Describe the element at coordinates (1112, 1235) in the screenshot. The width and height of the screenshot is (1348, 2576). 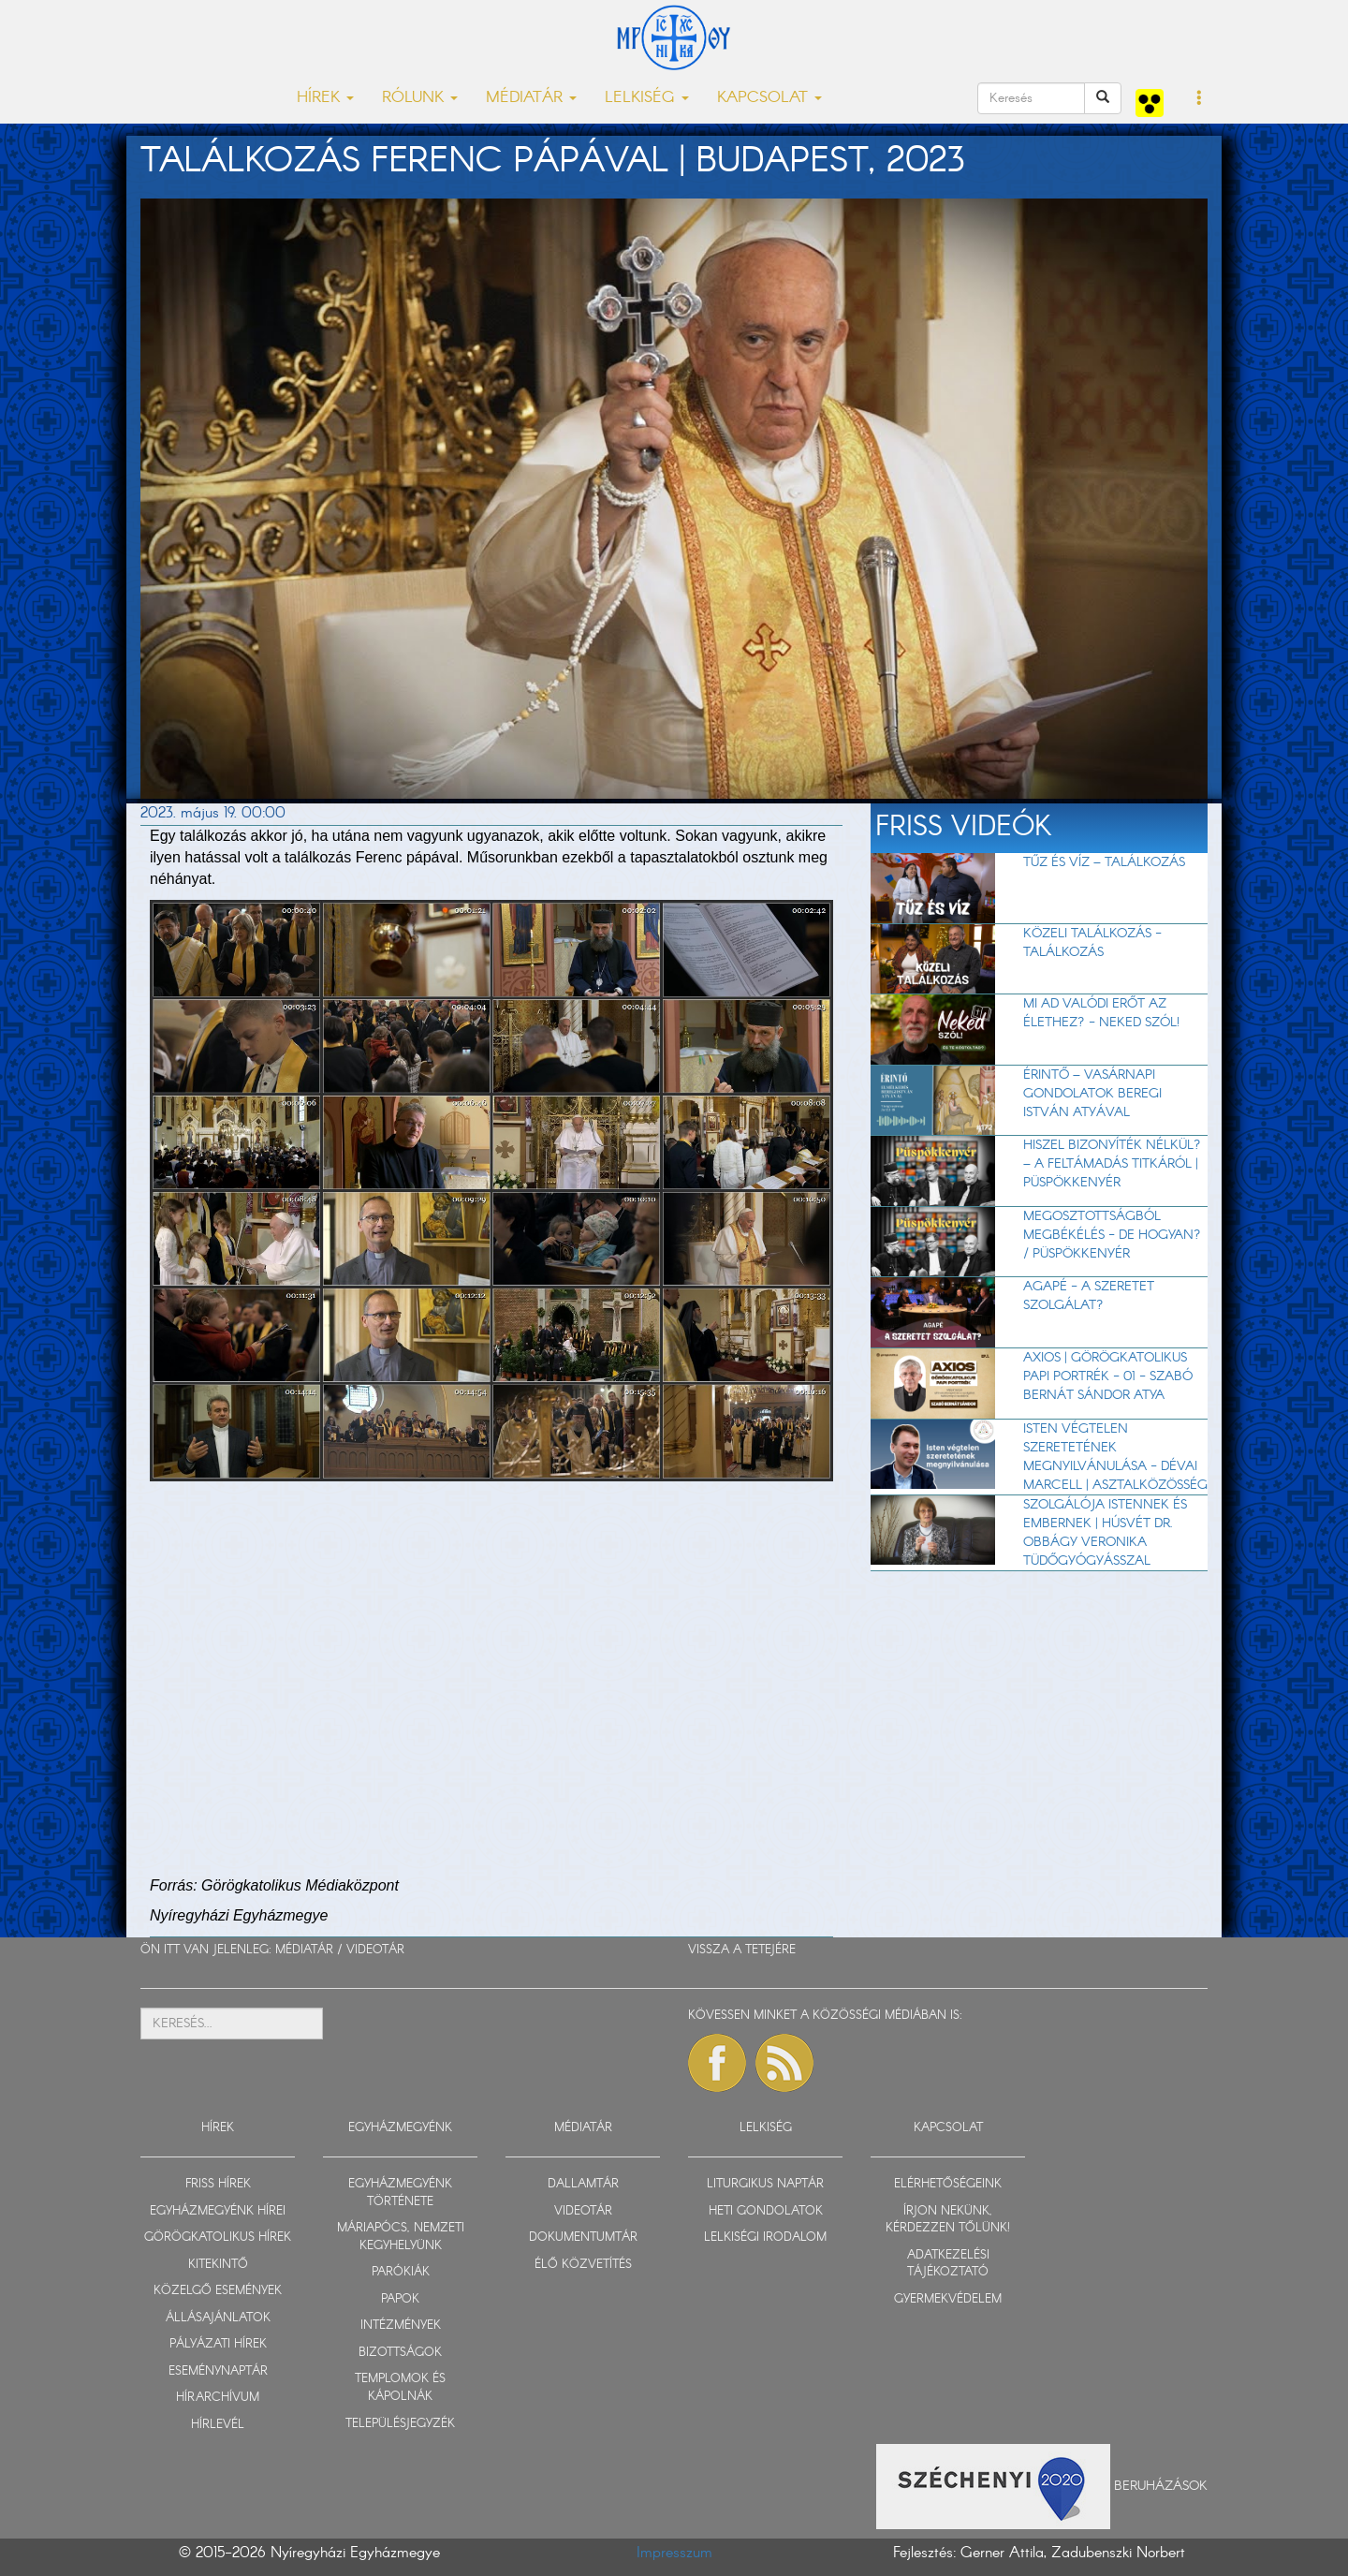
I see `Megosztottságból megbékélés - de hogyan? / Püspökkenyér` at that location.